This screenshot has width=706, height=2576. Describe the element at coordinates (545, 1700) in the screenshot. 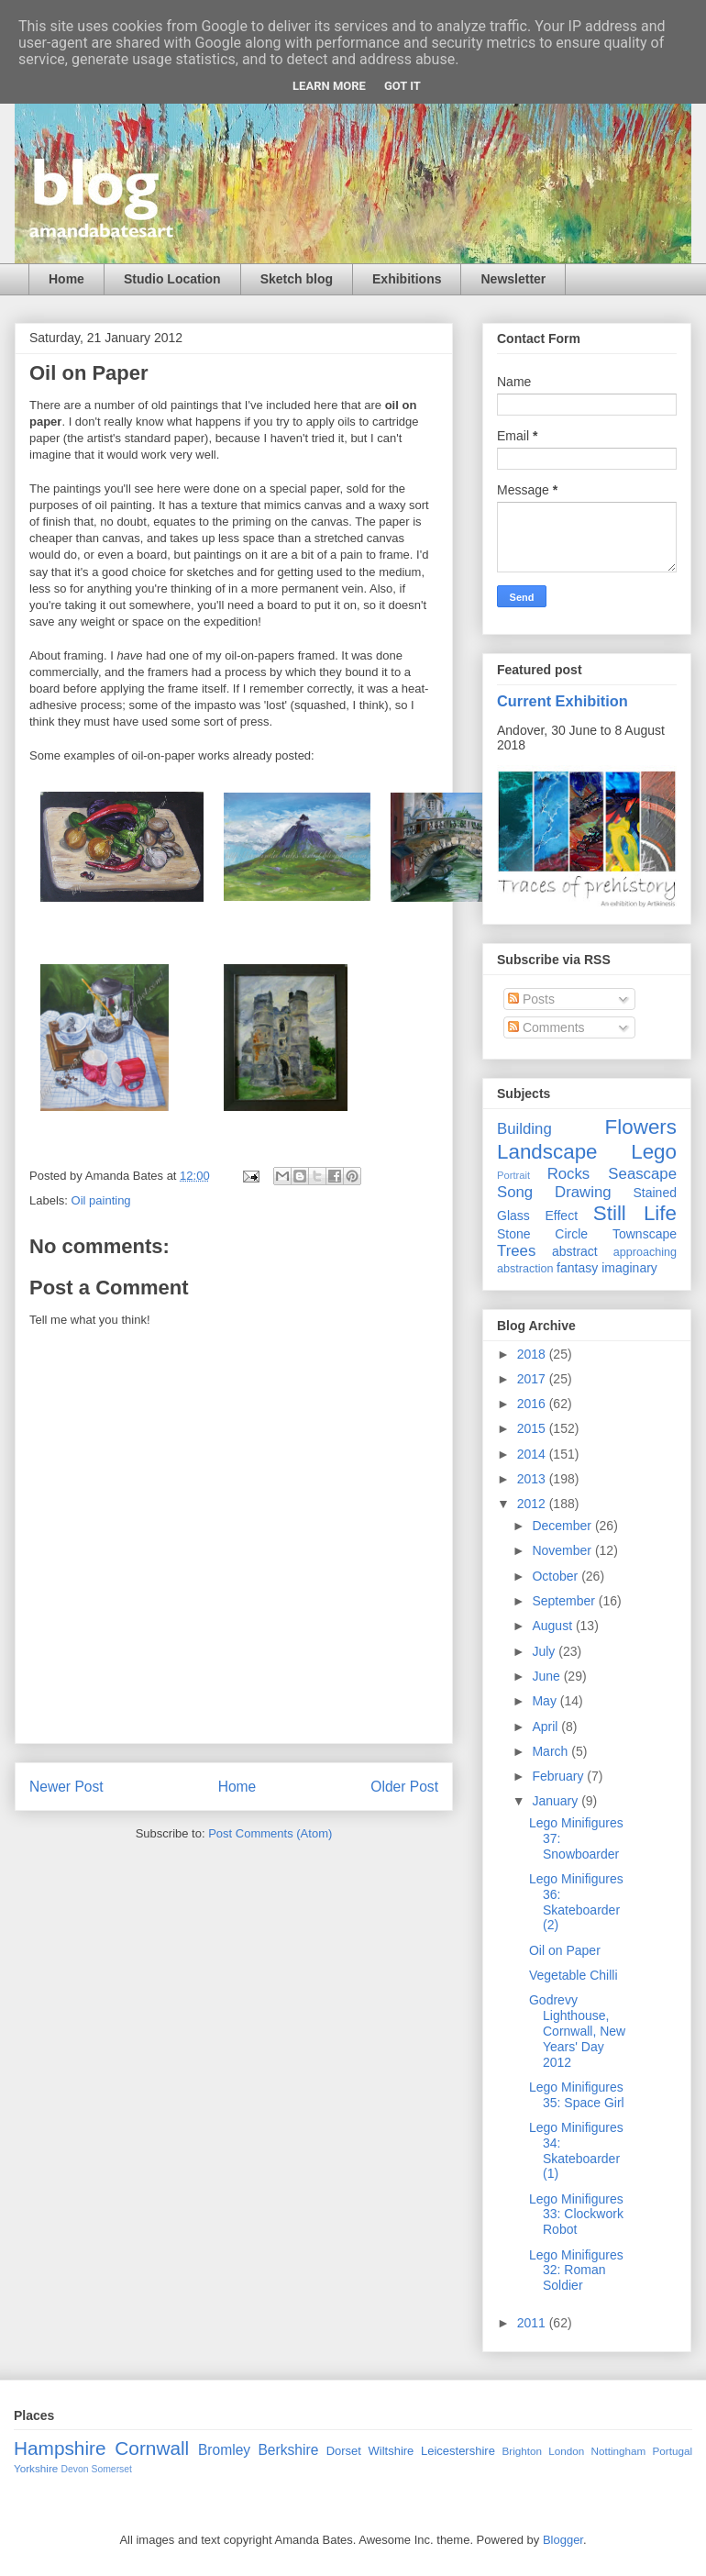

I see `May` at that location.